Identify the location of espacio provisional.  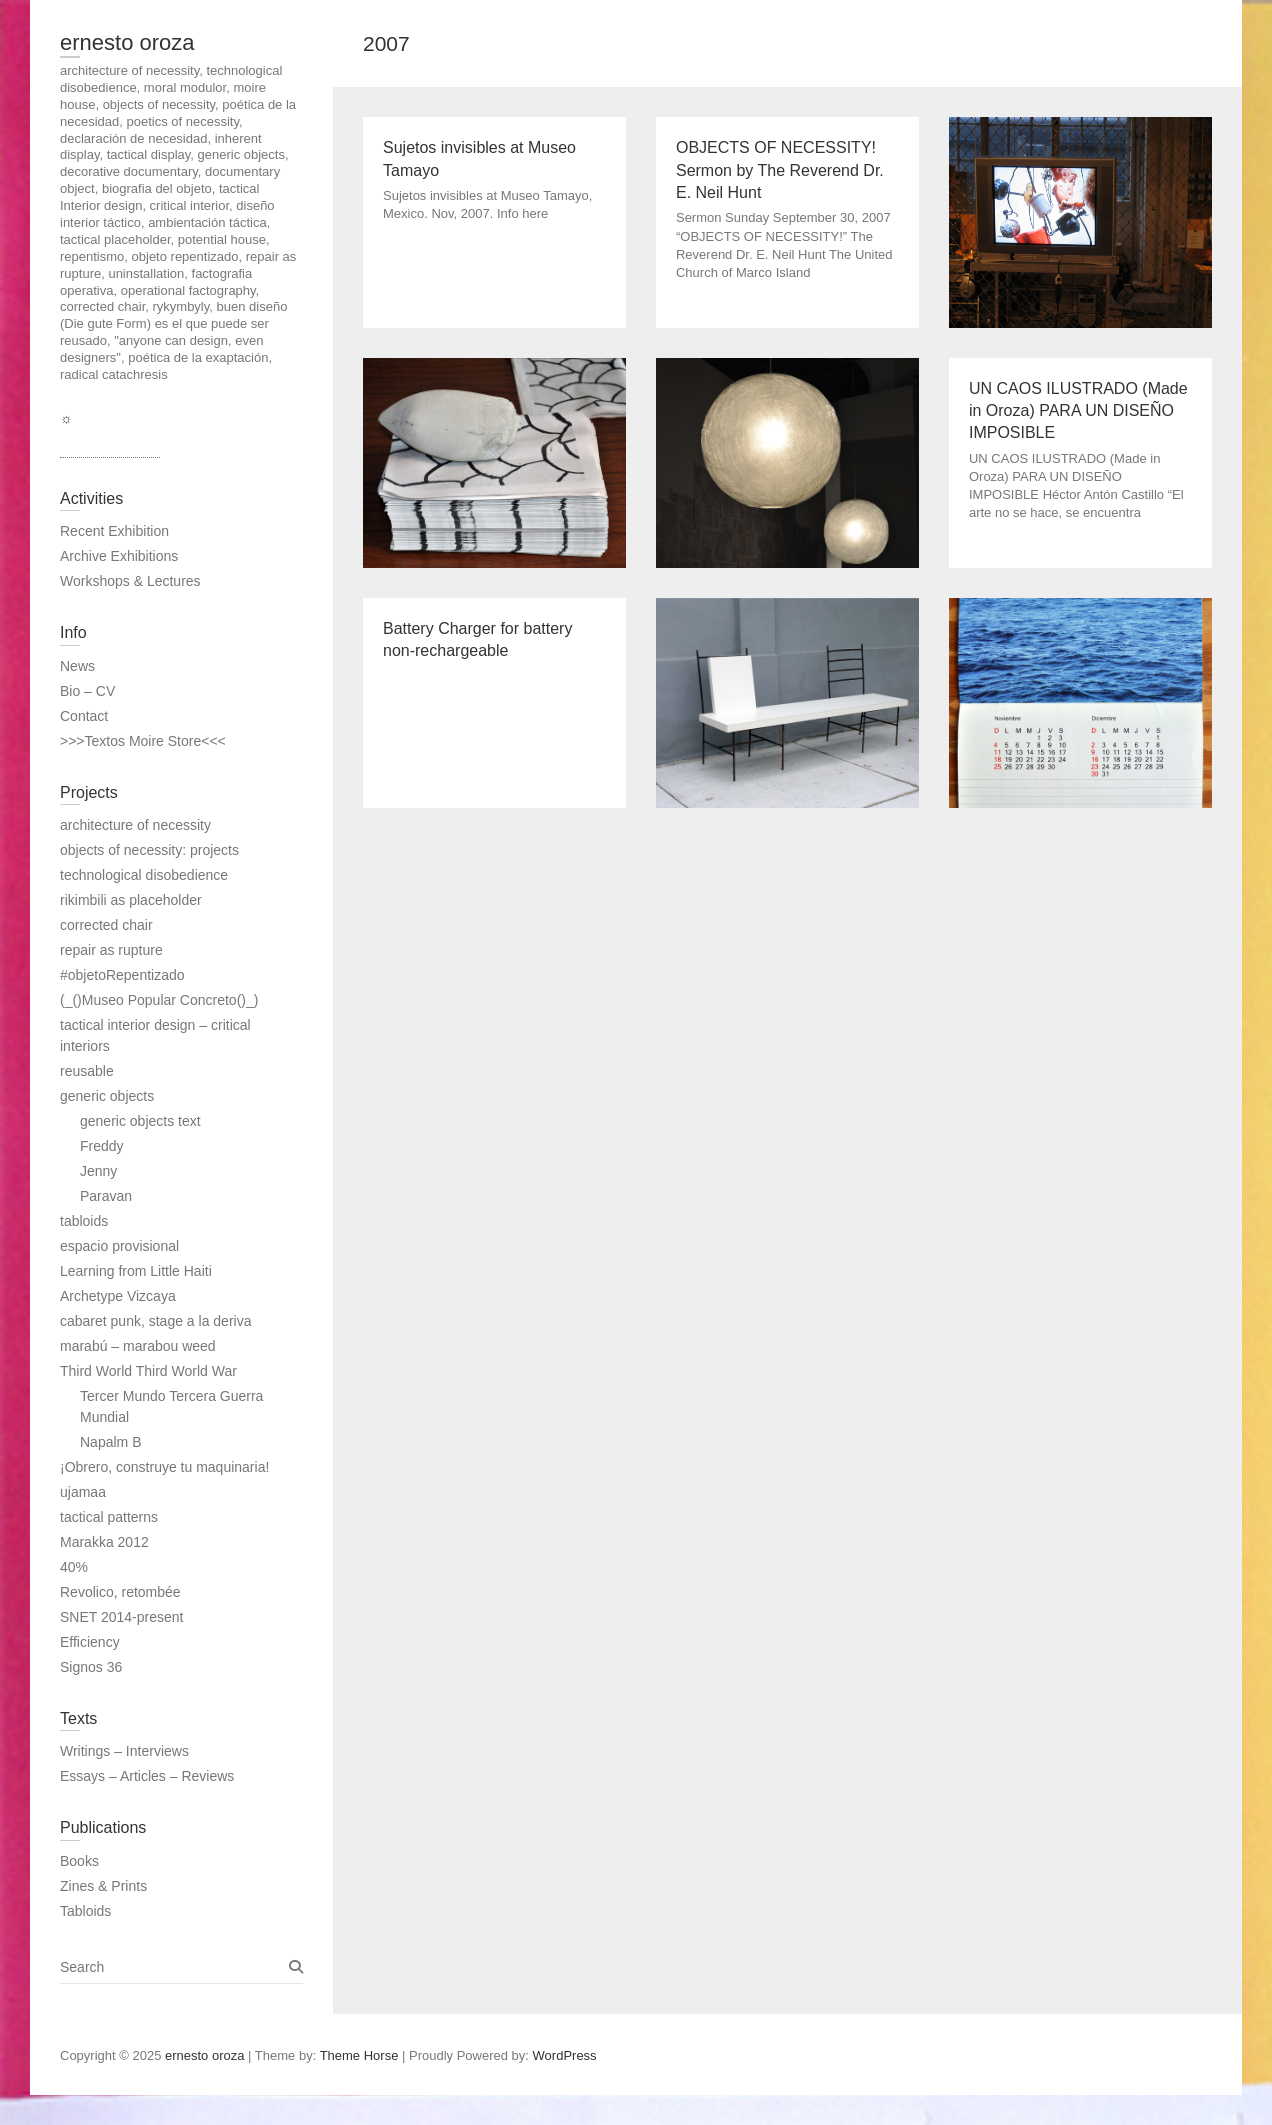
(119, 1246).